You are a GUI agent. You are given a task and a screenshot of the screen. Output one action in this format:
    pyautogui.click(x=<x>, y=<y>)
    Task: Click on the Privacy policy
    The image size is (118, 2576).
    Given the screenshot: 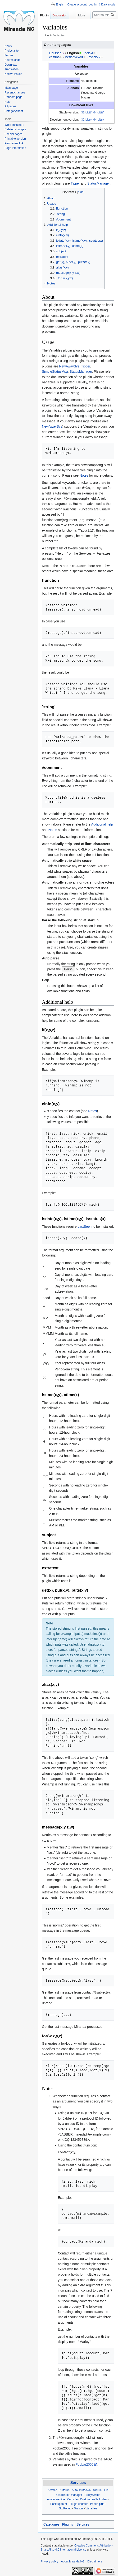 What is the action you would take?
    pyautogui.click(x=49, y=2561)
    